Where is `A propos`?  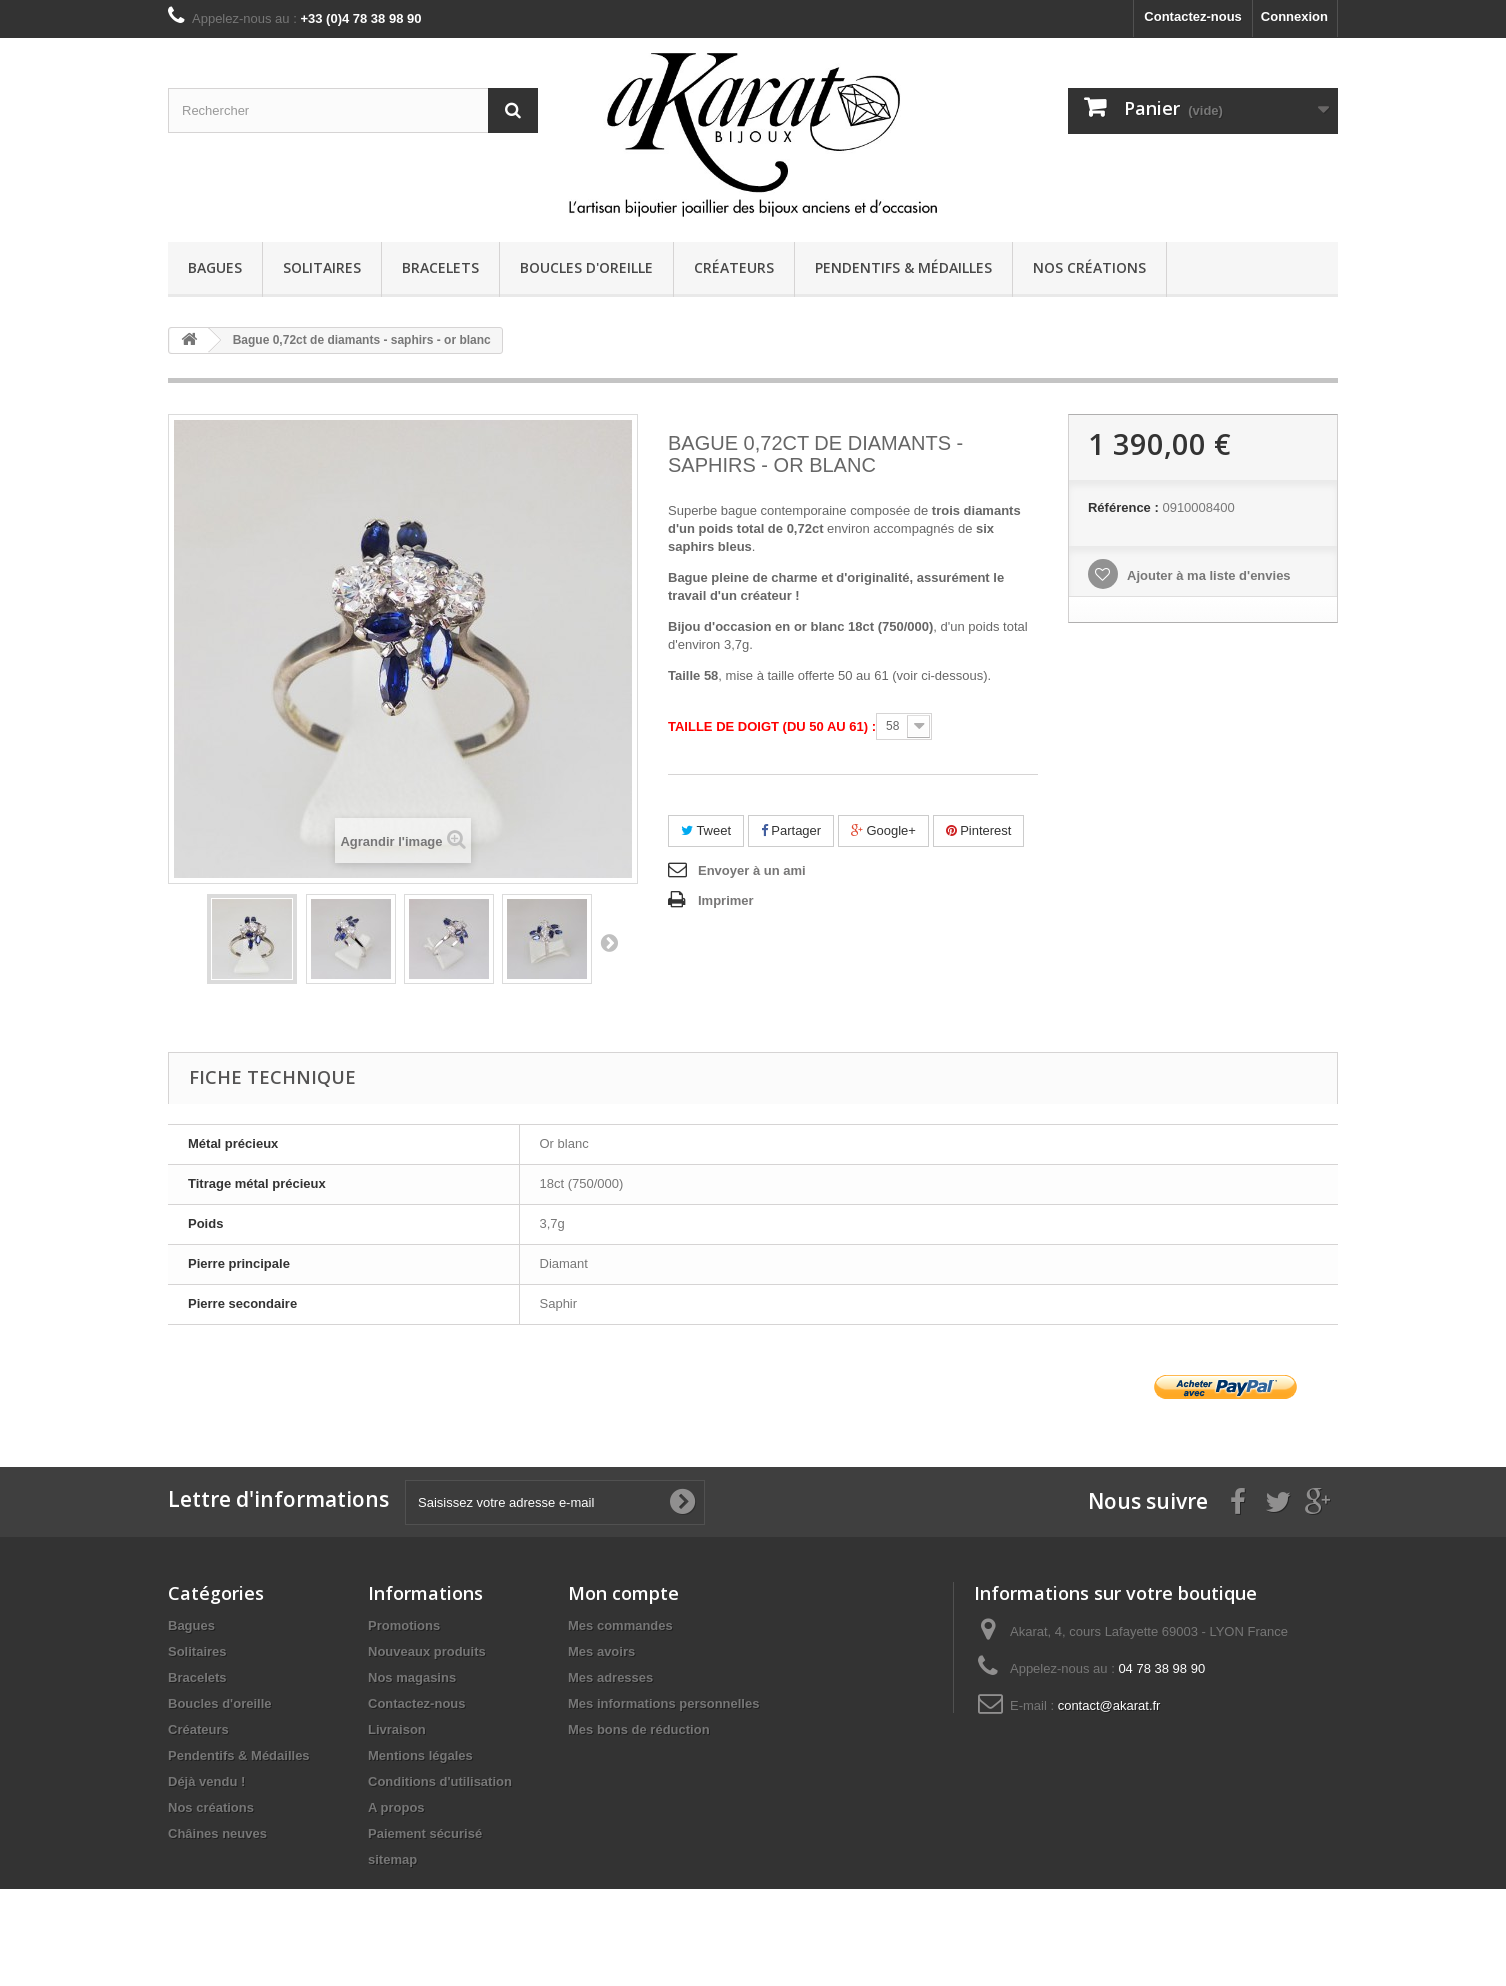
A propos is located at coordinates (396, 1807).